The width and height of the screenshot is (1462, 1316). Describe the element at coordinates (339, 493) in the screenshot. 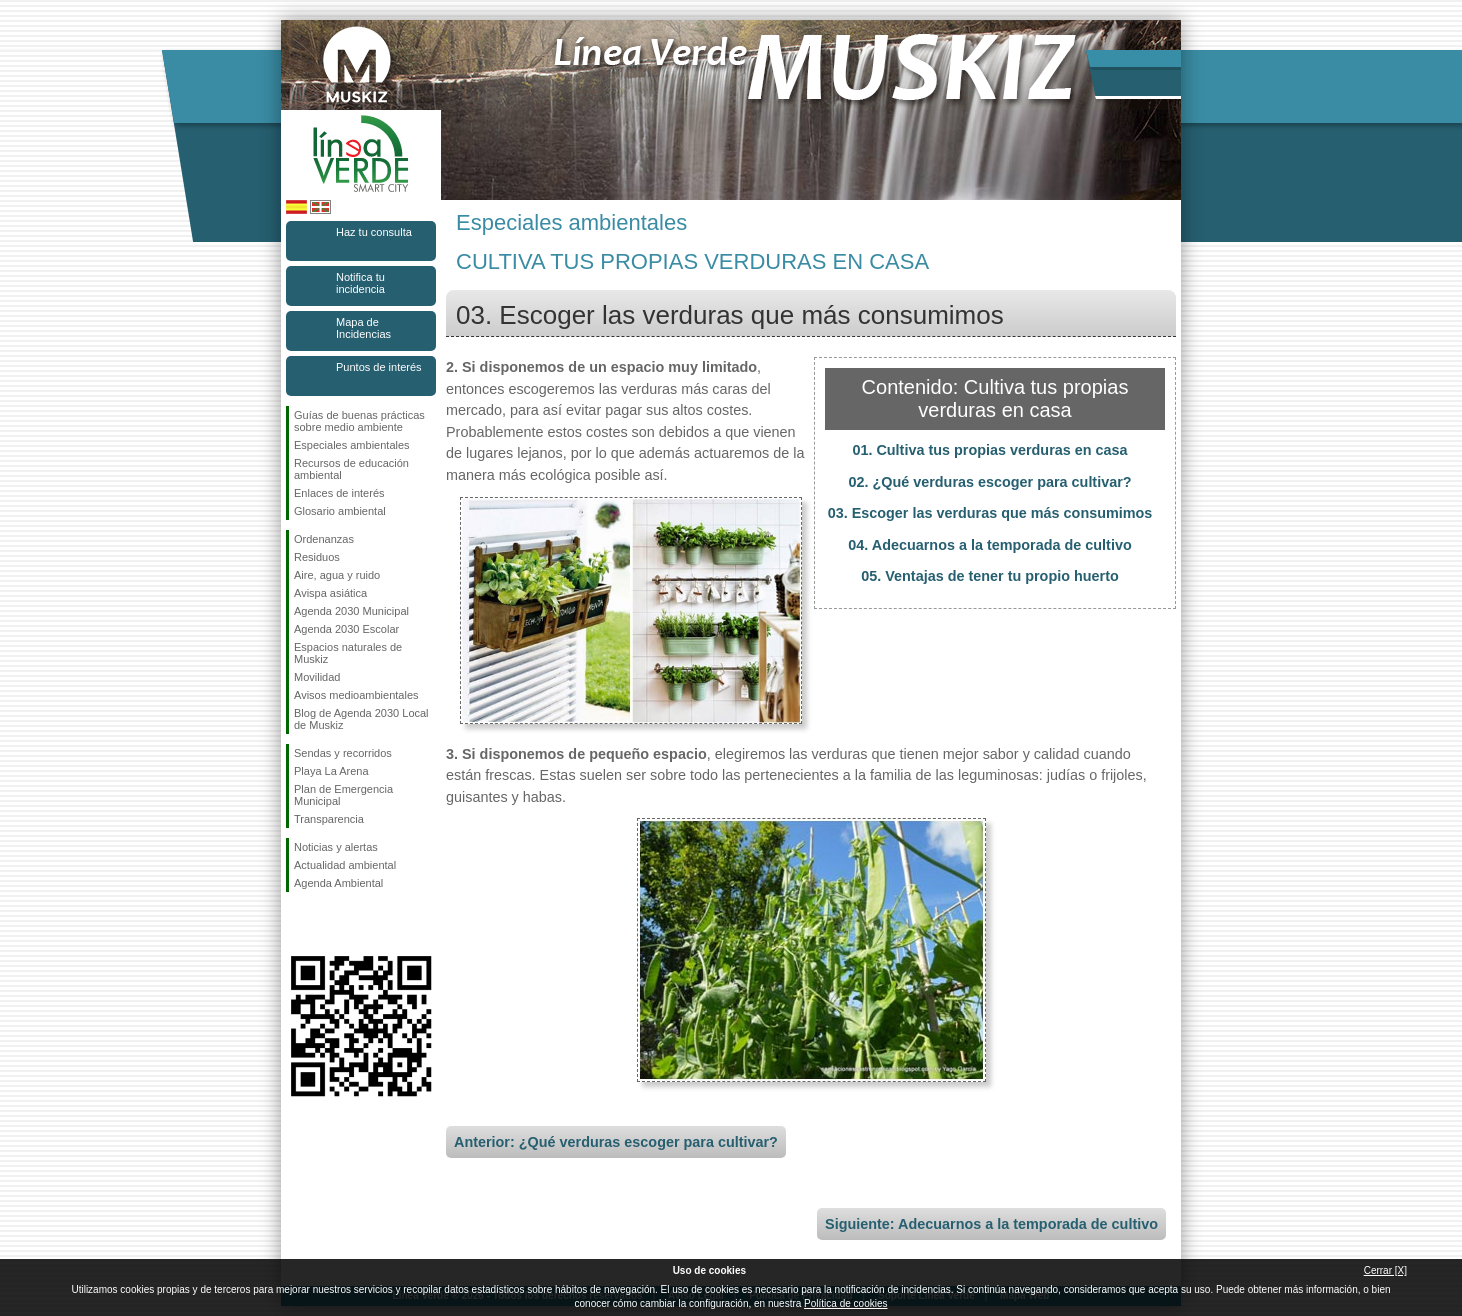

I see `Enlaces de interés` at that location.